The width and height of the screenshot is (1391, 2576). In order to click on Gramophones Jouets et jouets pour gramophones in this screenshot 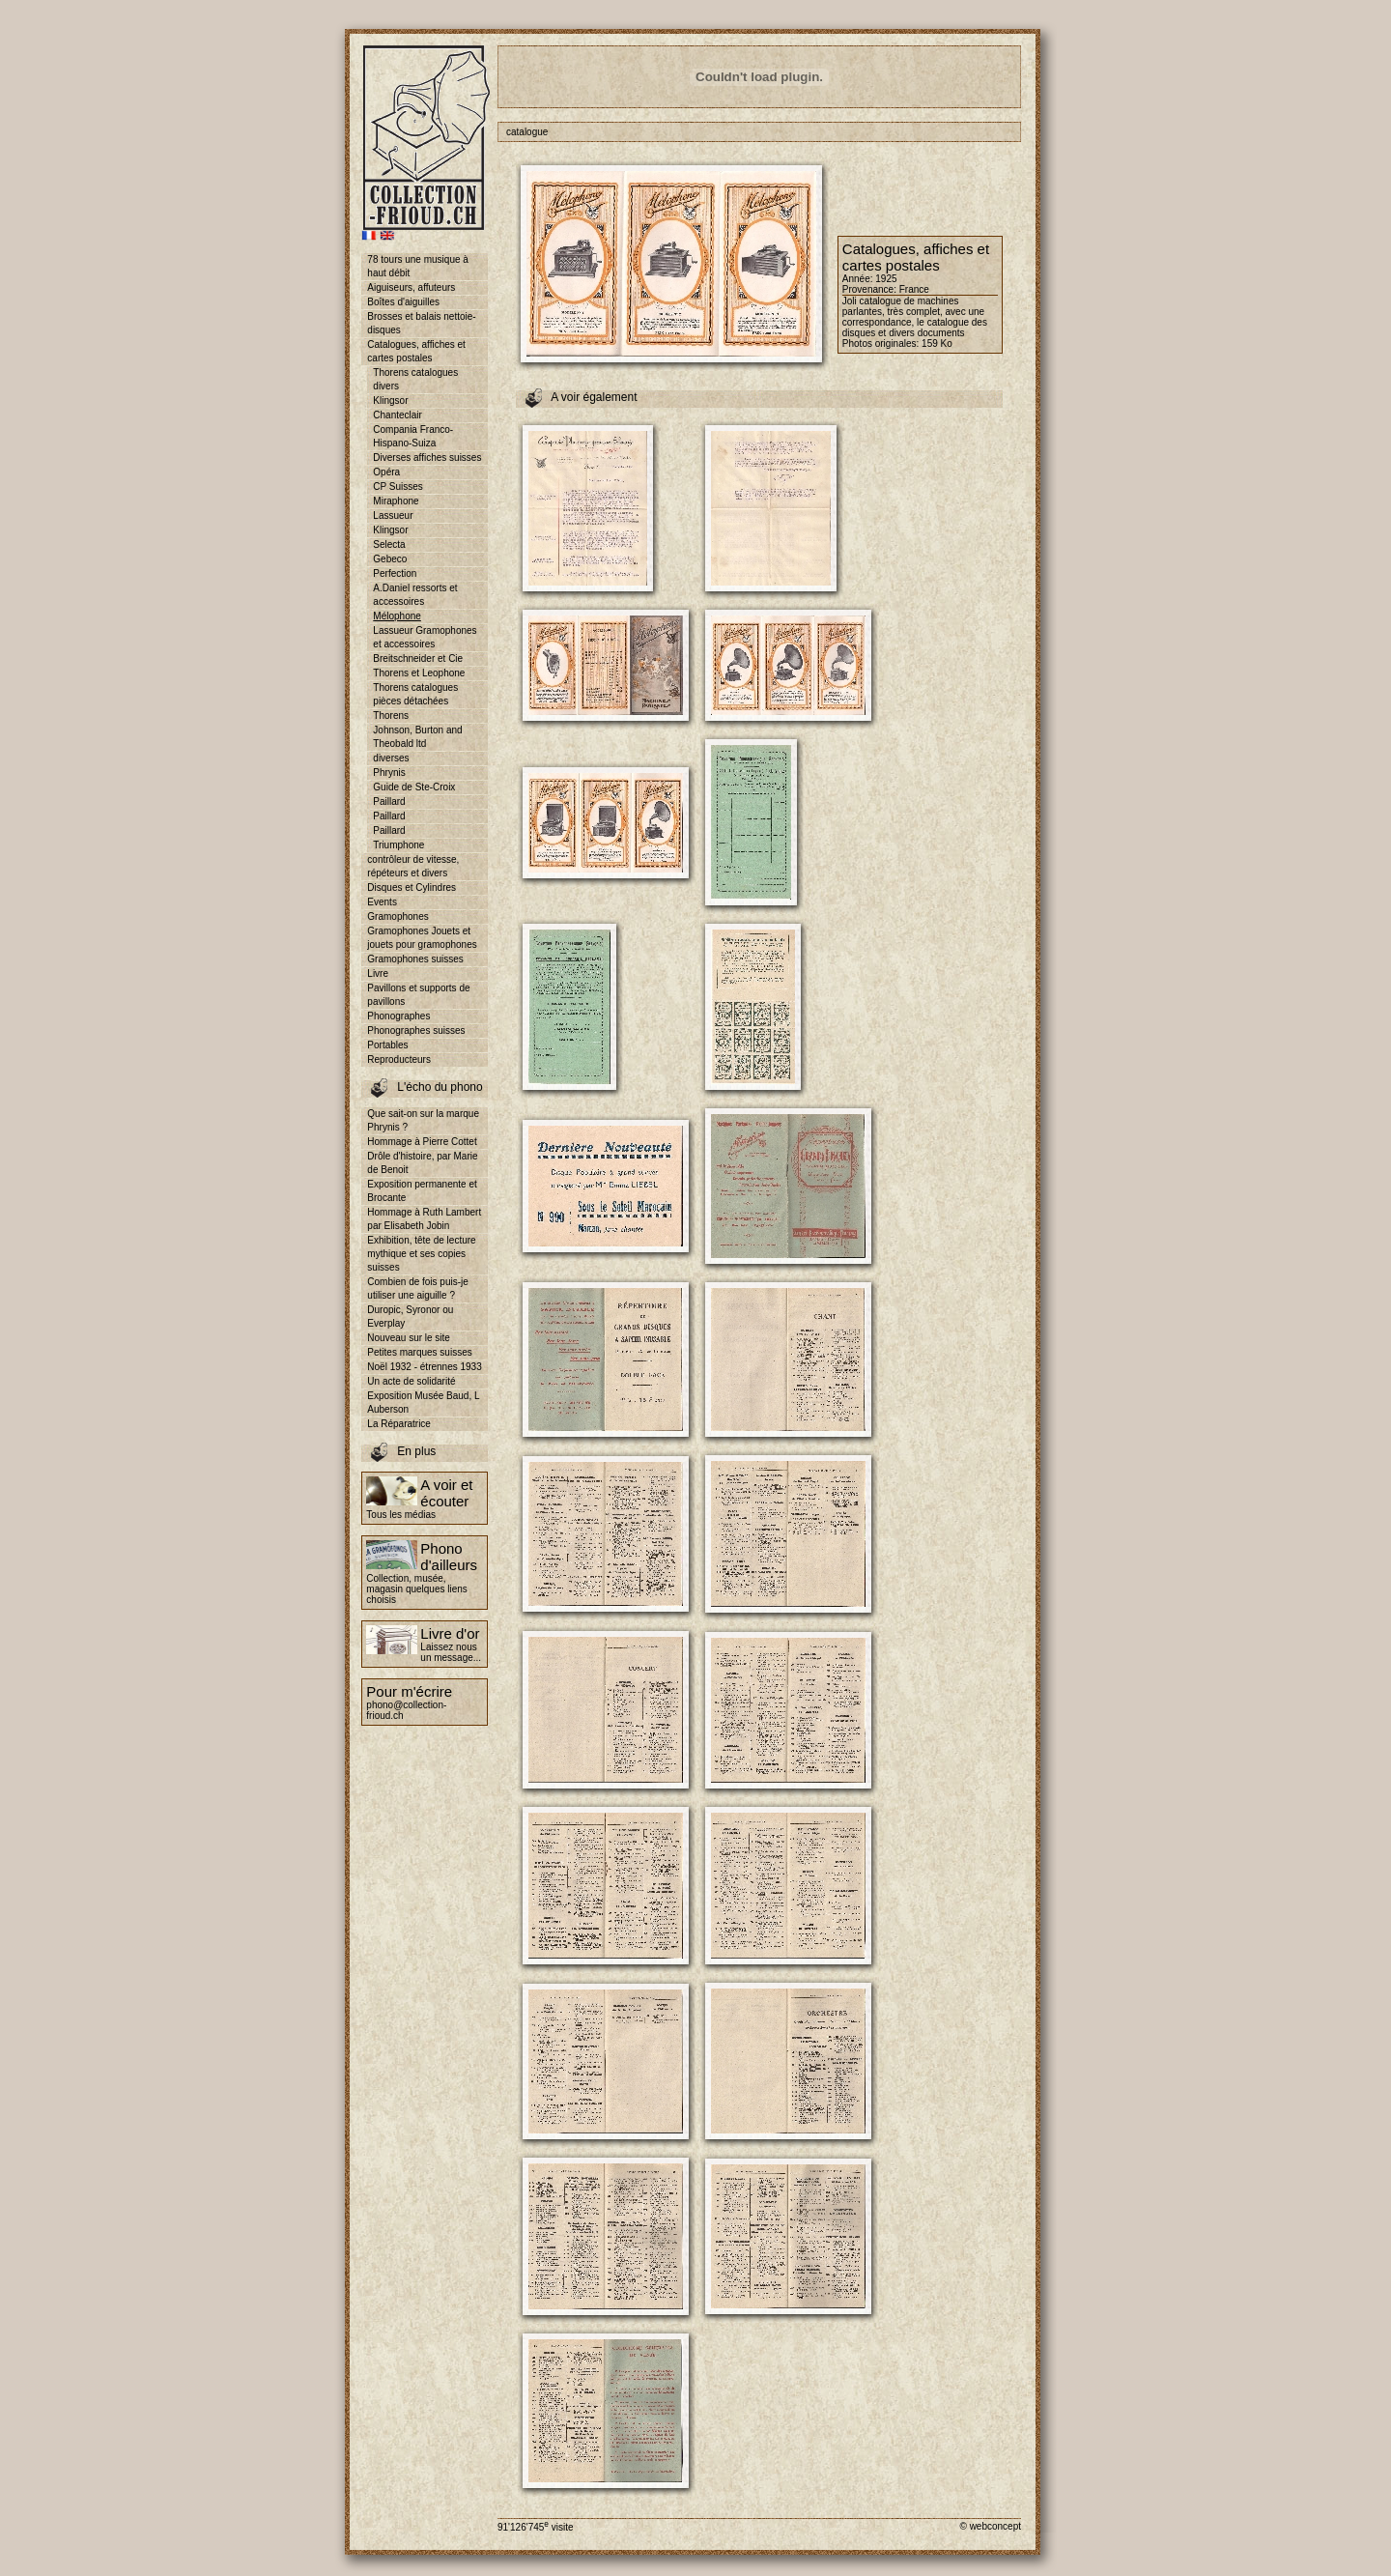, I will do `click(421, 938)`.